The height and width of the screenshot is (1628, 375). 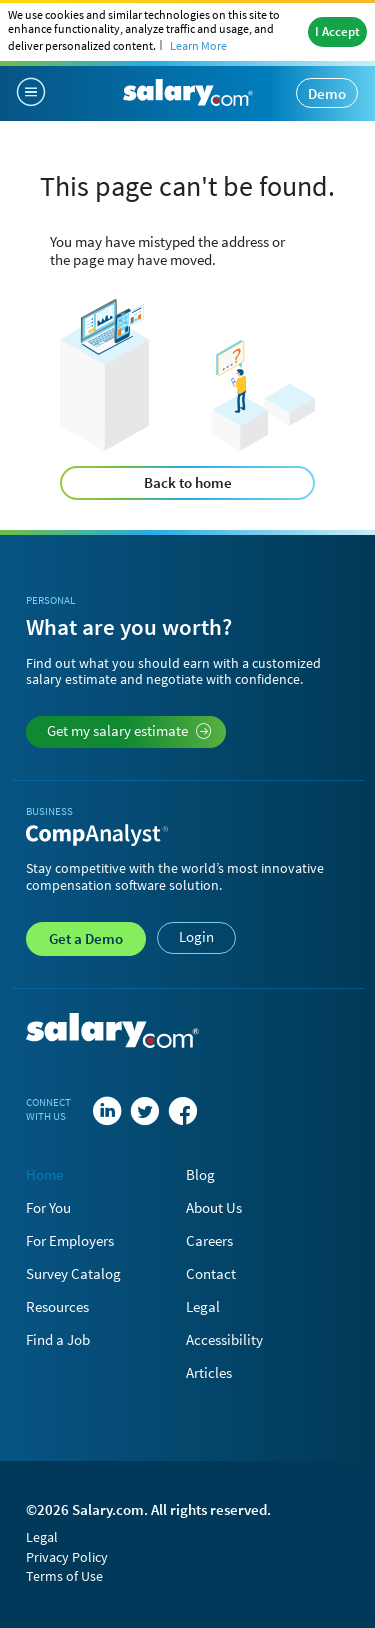 I want to click on Learn More, so click(x=198, y=45).